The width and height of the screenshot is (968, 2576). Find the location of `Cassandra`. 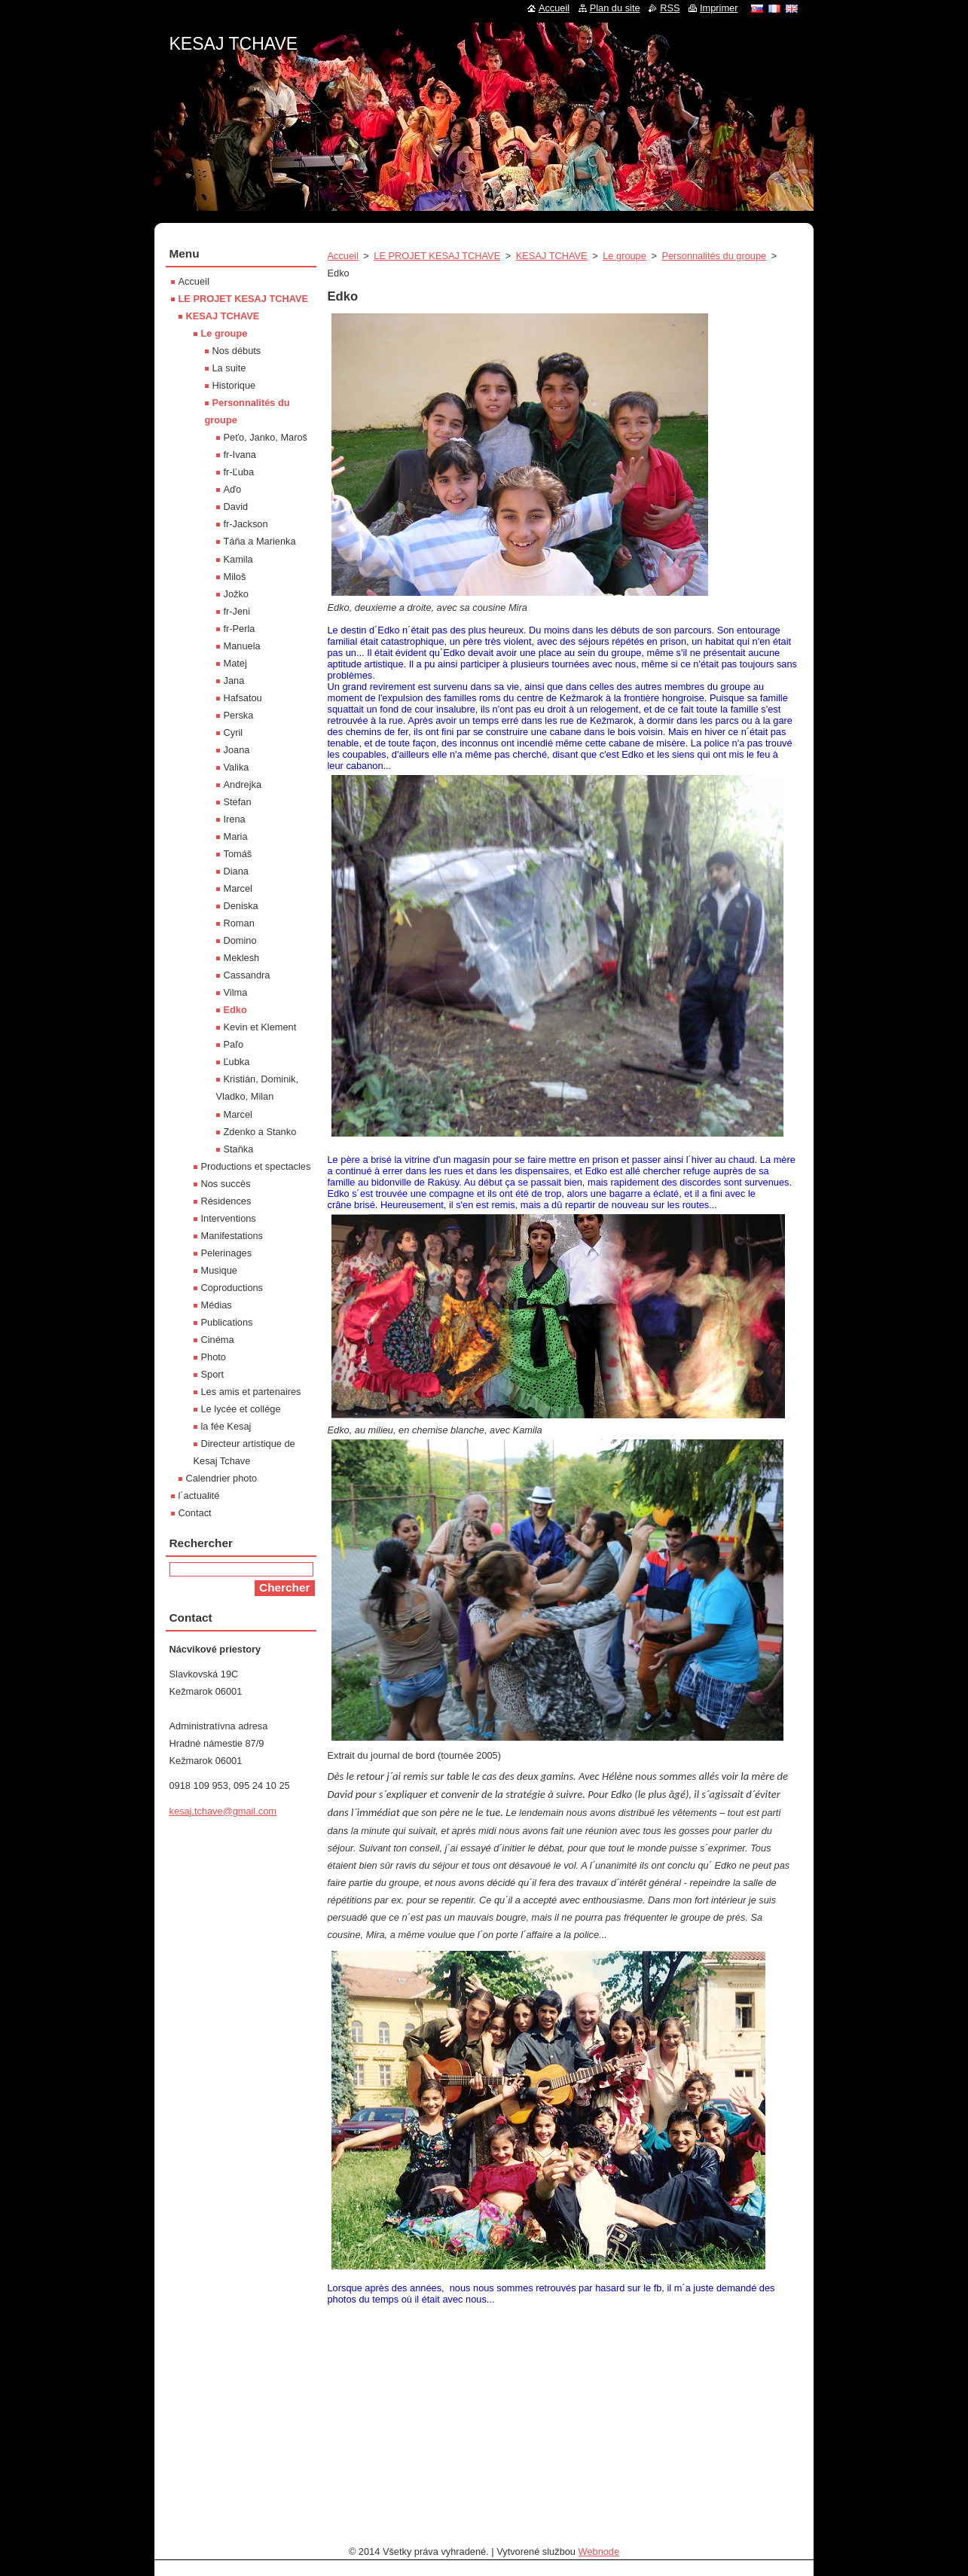

Cassandra is located at coordinates (247, 975).